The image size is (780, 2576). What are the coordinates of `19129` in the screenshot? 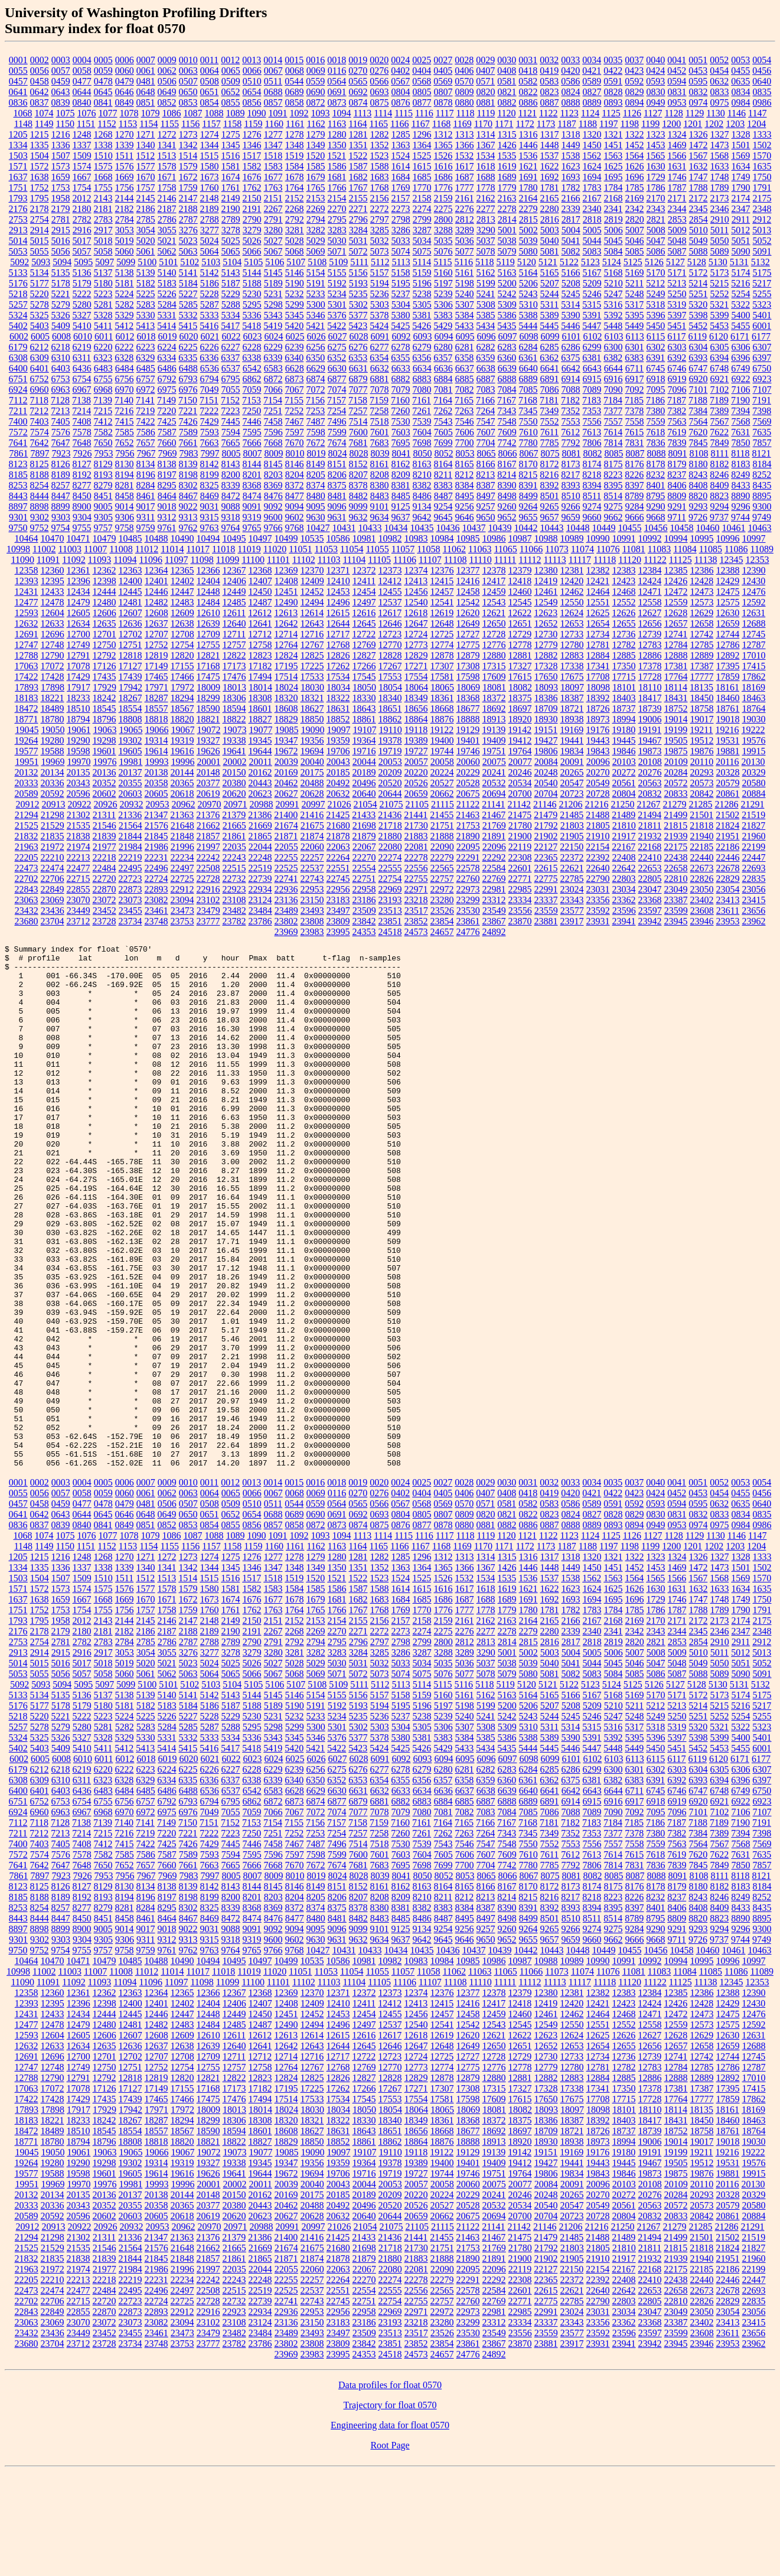 It's located at (467, 730).